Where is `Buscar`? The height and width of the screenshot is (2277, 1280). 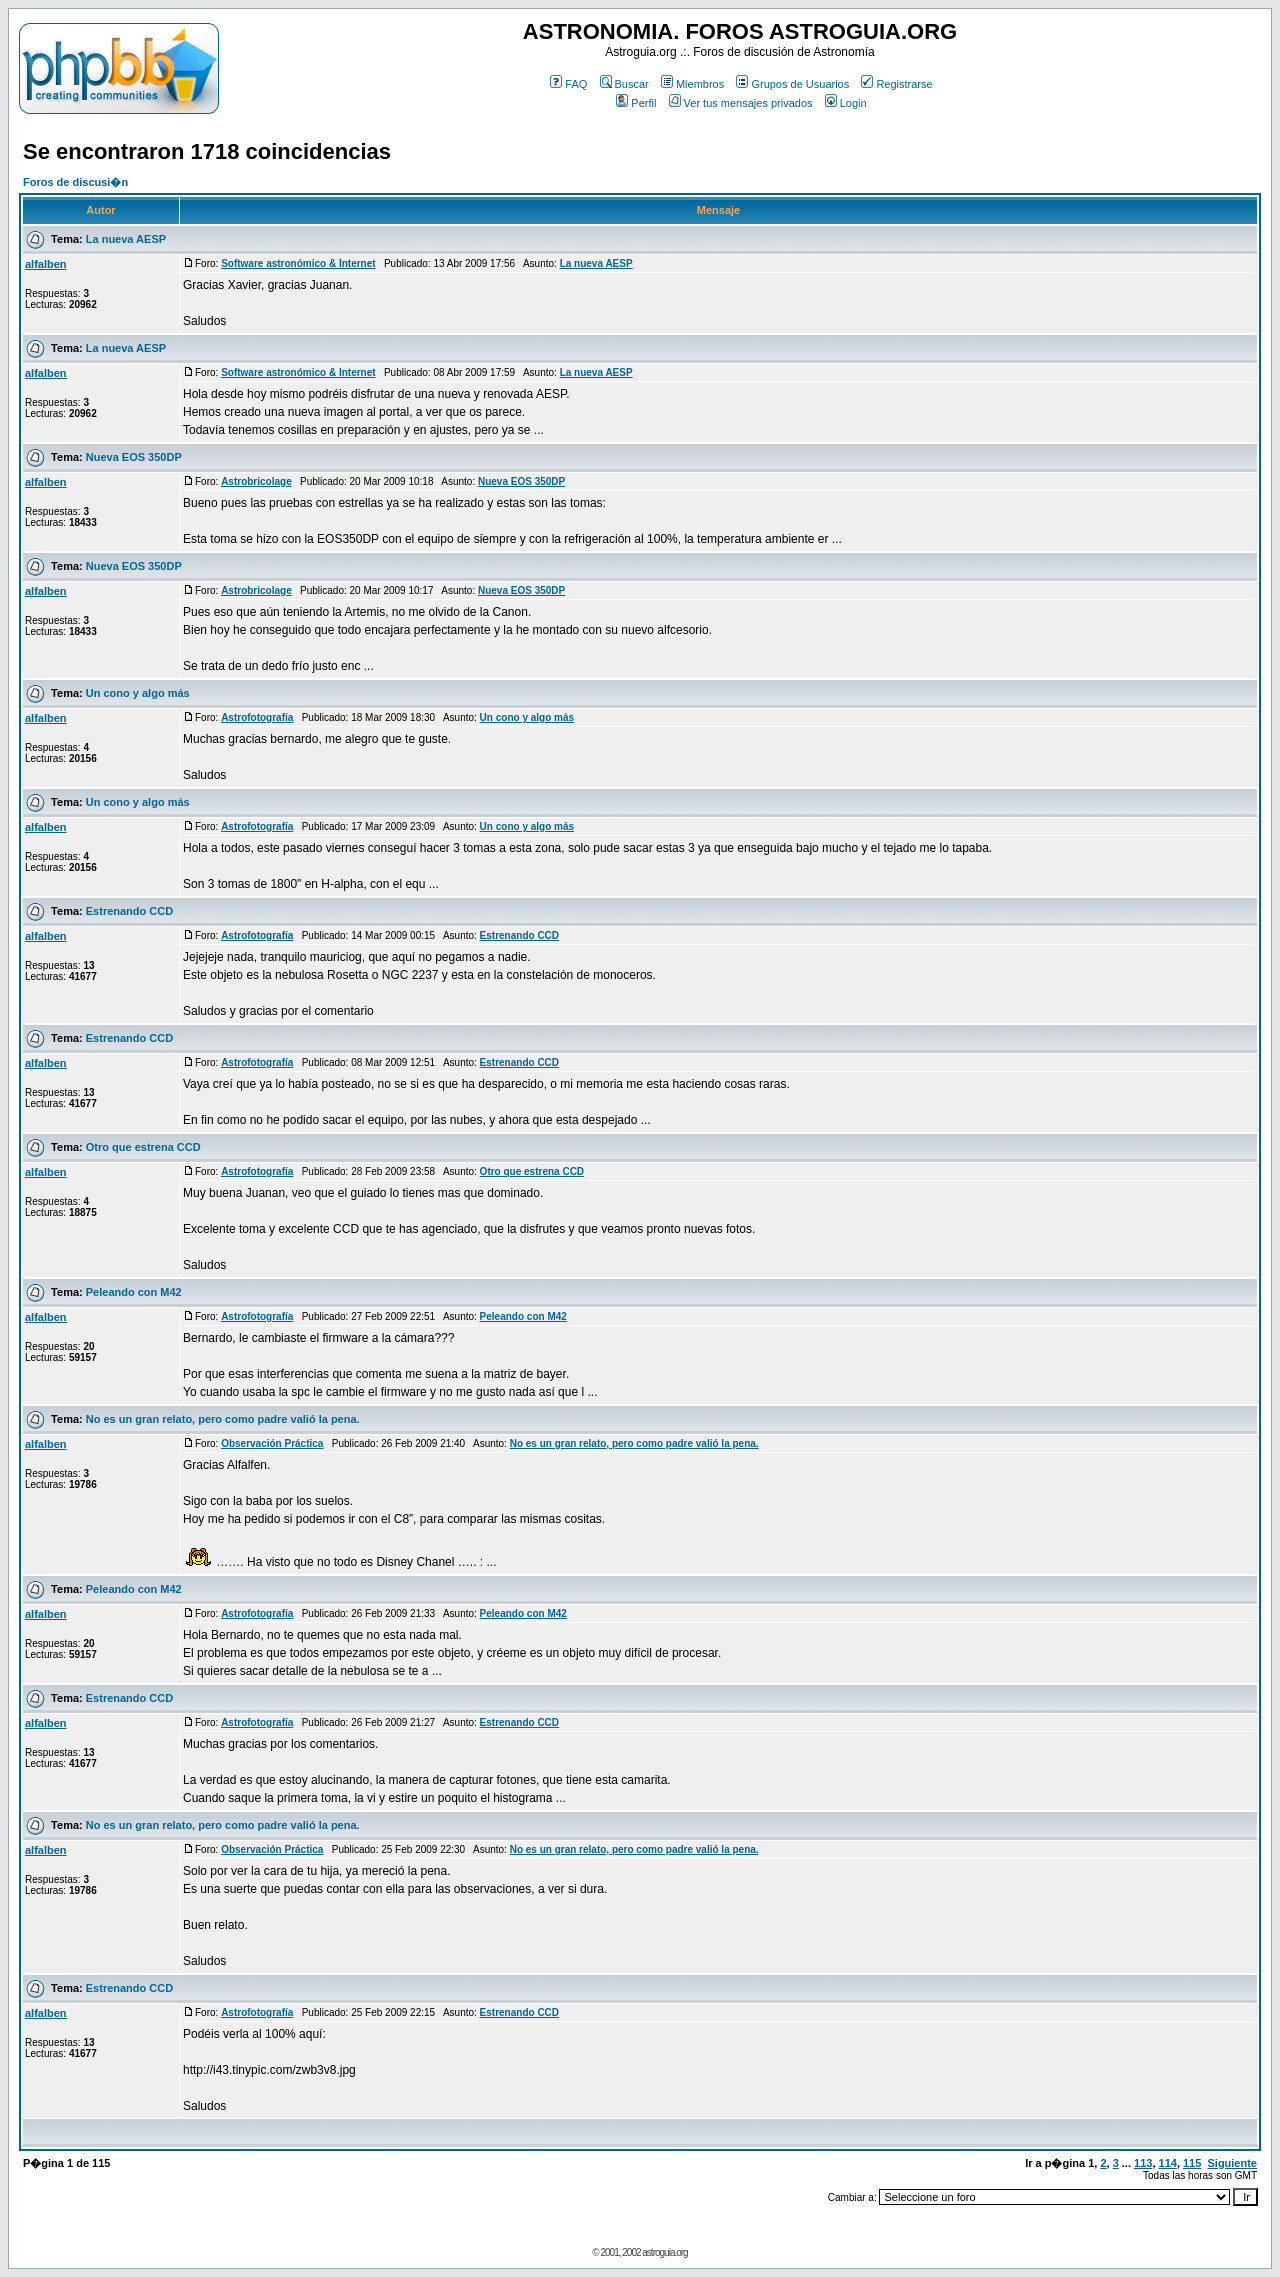
Buscar is located at coordinates (624, 84).